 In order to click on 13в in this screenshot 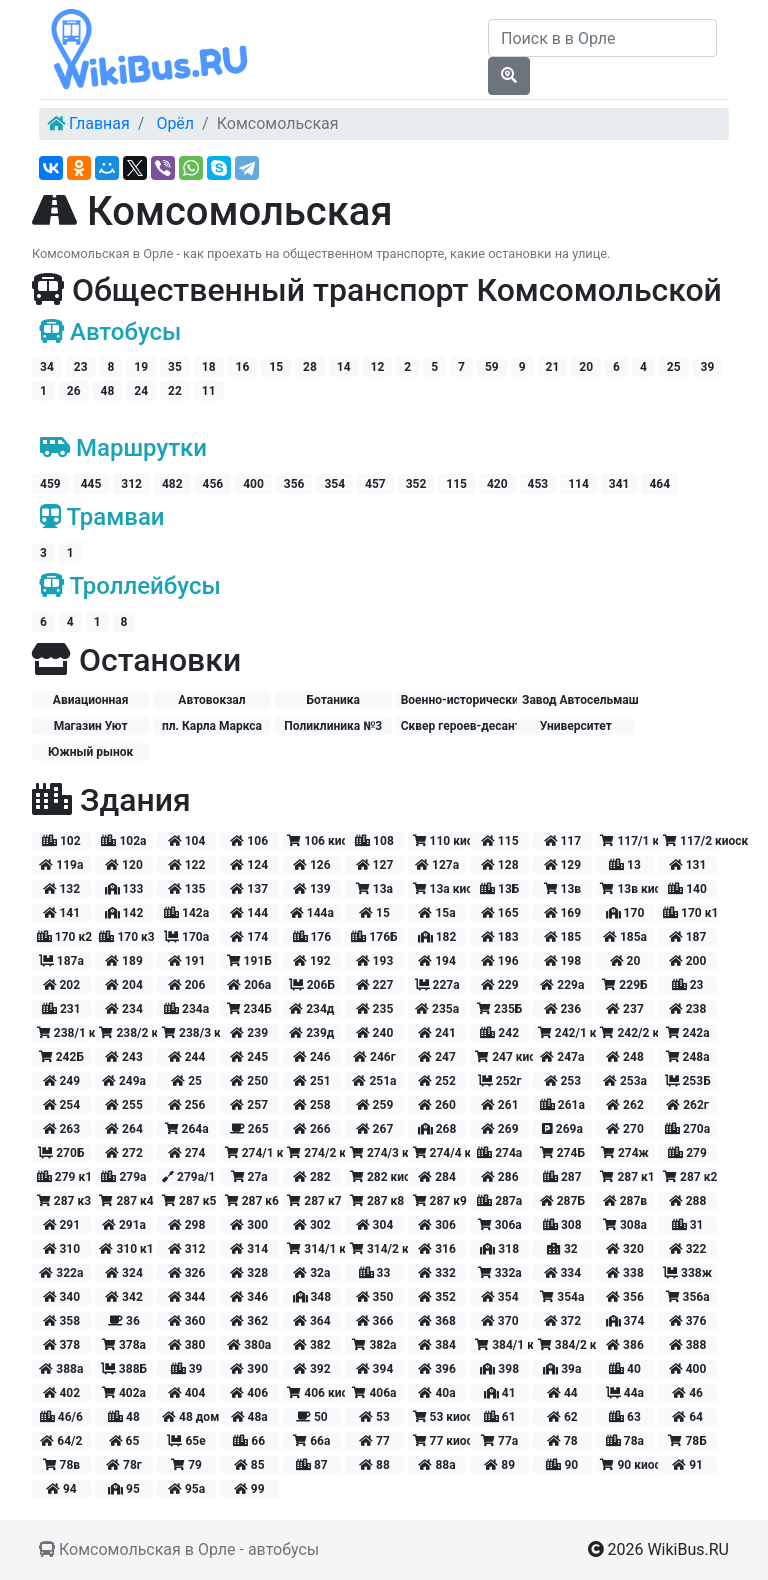, I will do `click(563, 889)`.